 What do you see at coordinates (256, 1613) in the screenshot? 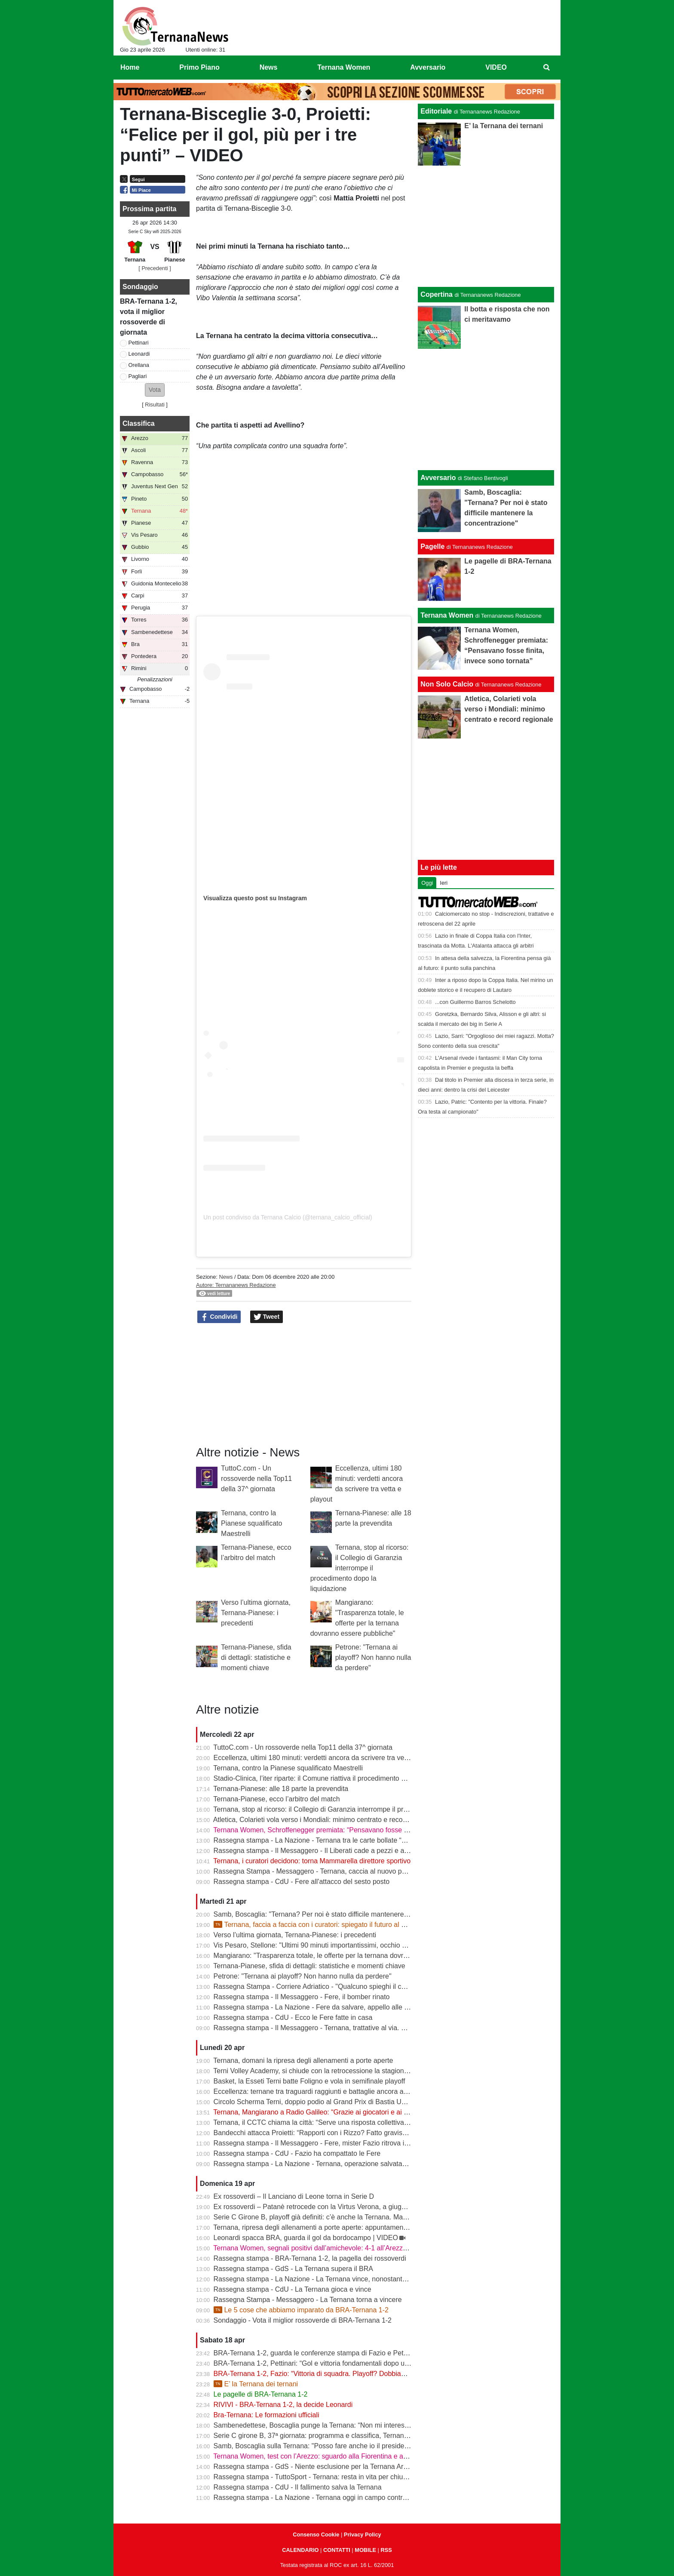
I see `Verso l’ultima giornata, Ternana-Pianese: i precedenti` at bounding box center [256, 1613].